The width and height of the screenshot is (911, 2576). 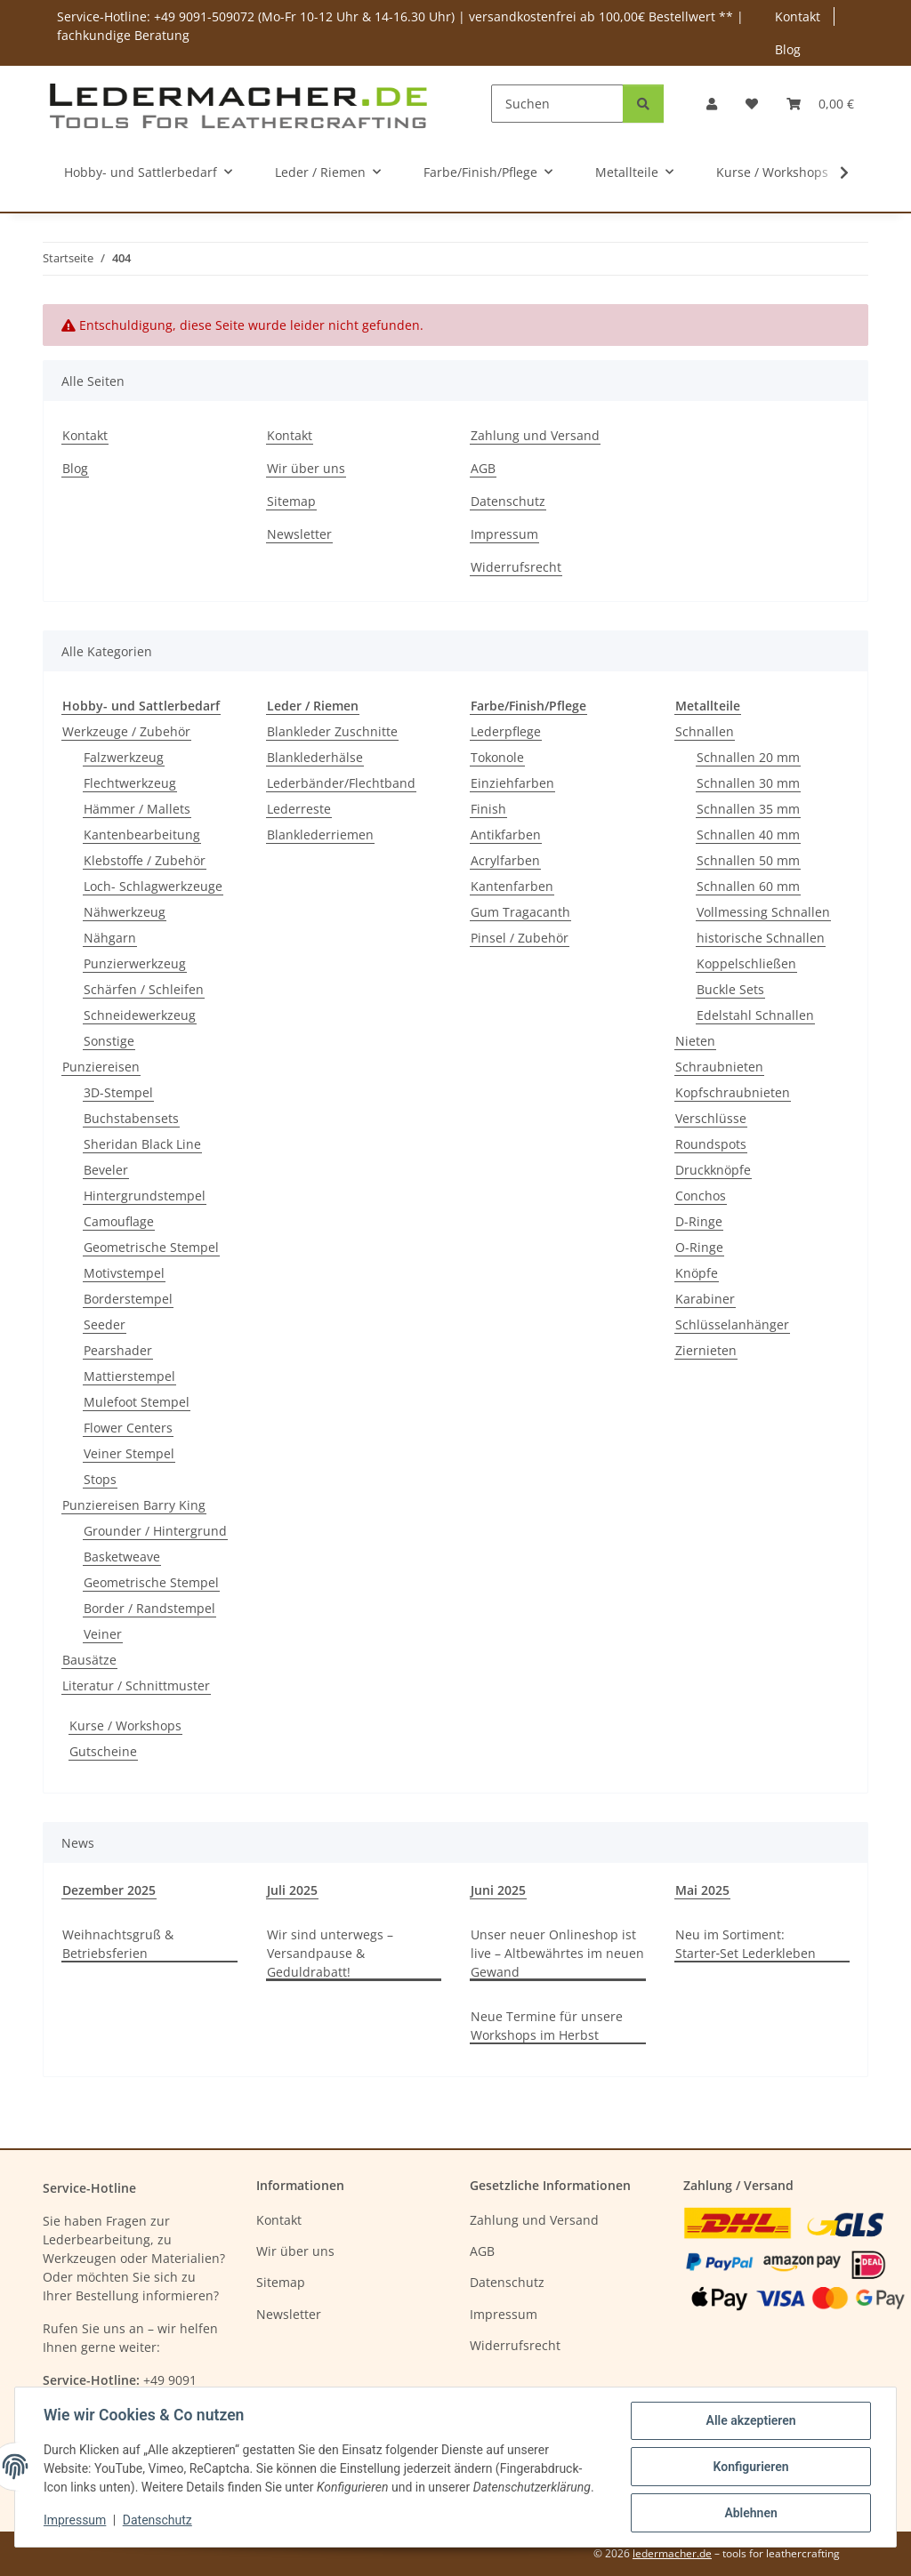 What do you see at coordinates (103, 1633) in the screenshot?
I see `Veiner` at bounding box center [103, 1633].